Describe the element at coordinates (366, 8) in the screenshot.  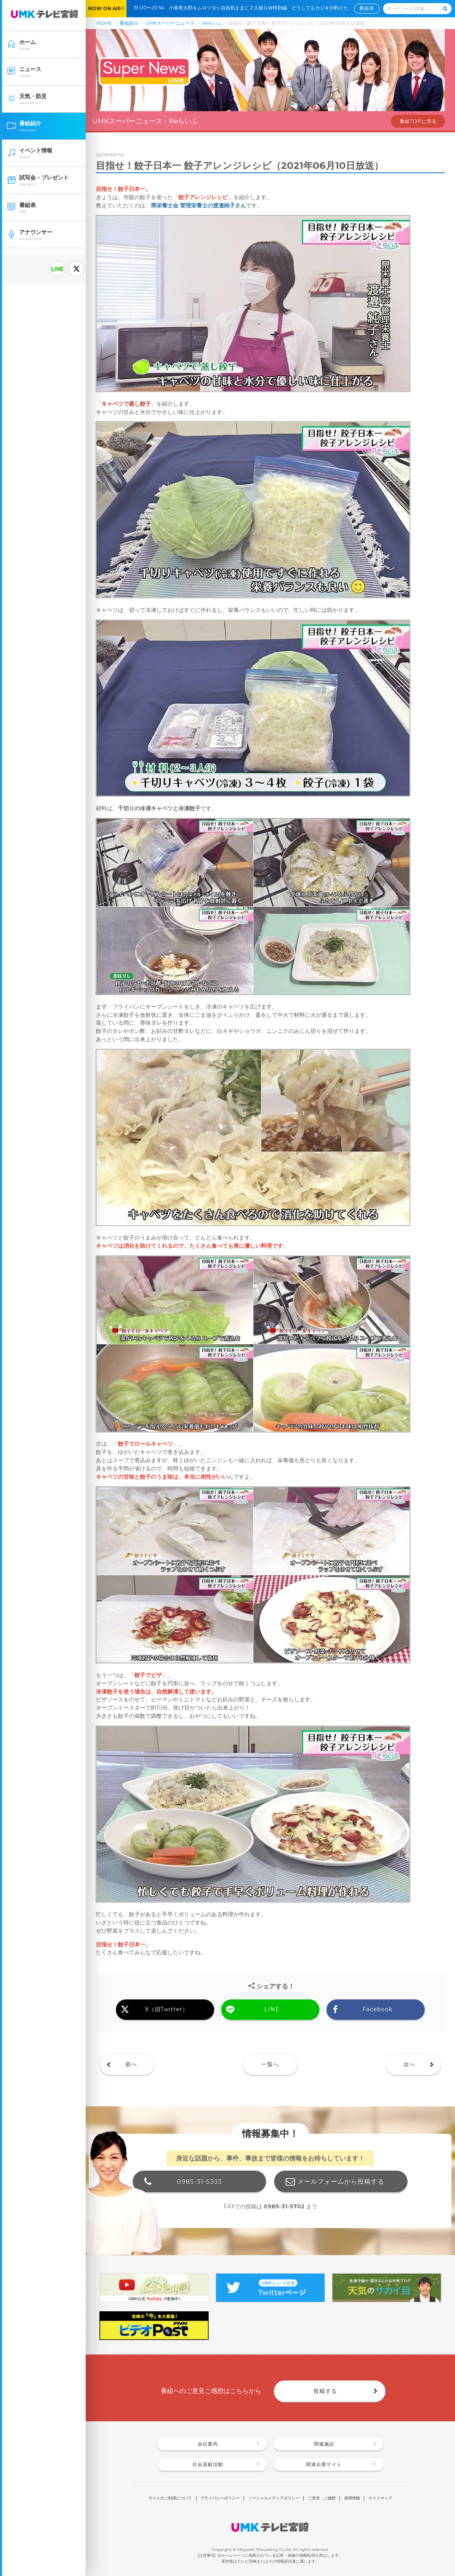
I see `番組表` at that location.